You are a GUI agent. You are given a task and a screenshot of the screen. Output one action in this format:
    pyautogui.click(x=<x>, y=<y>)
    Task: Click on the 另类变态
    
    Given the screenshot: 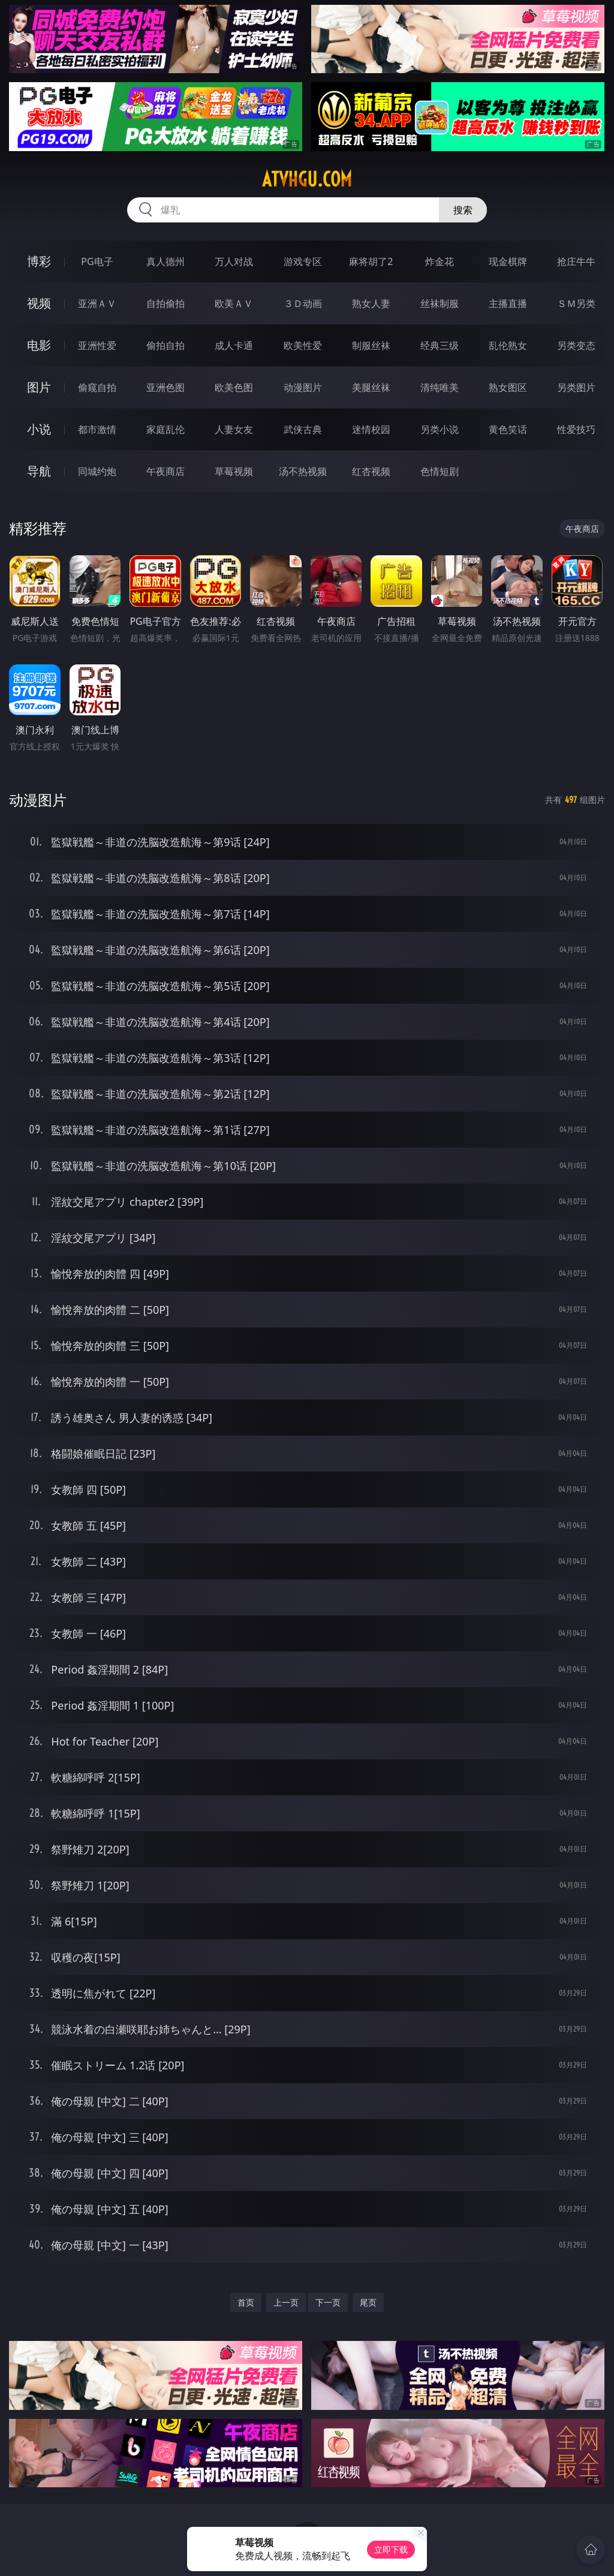 What is the action you would take?
    pyautogui.click(x=576, y=345)
    